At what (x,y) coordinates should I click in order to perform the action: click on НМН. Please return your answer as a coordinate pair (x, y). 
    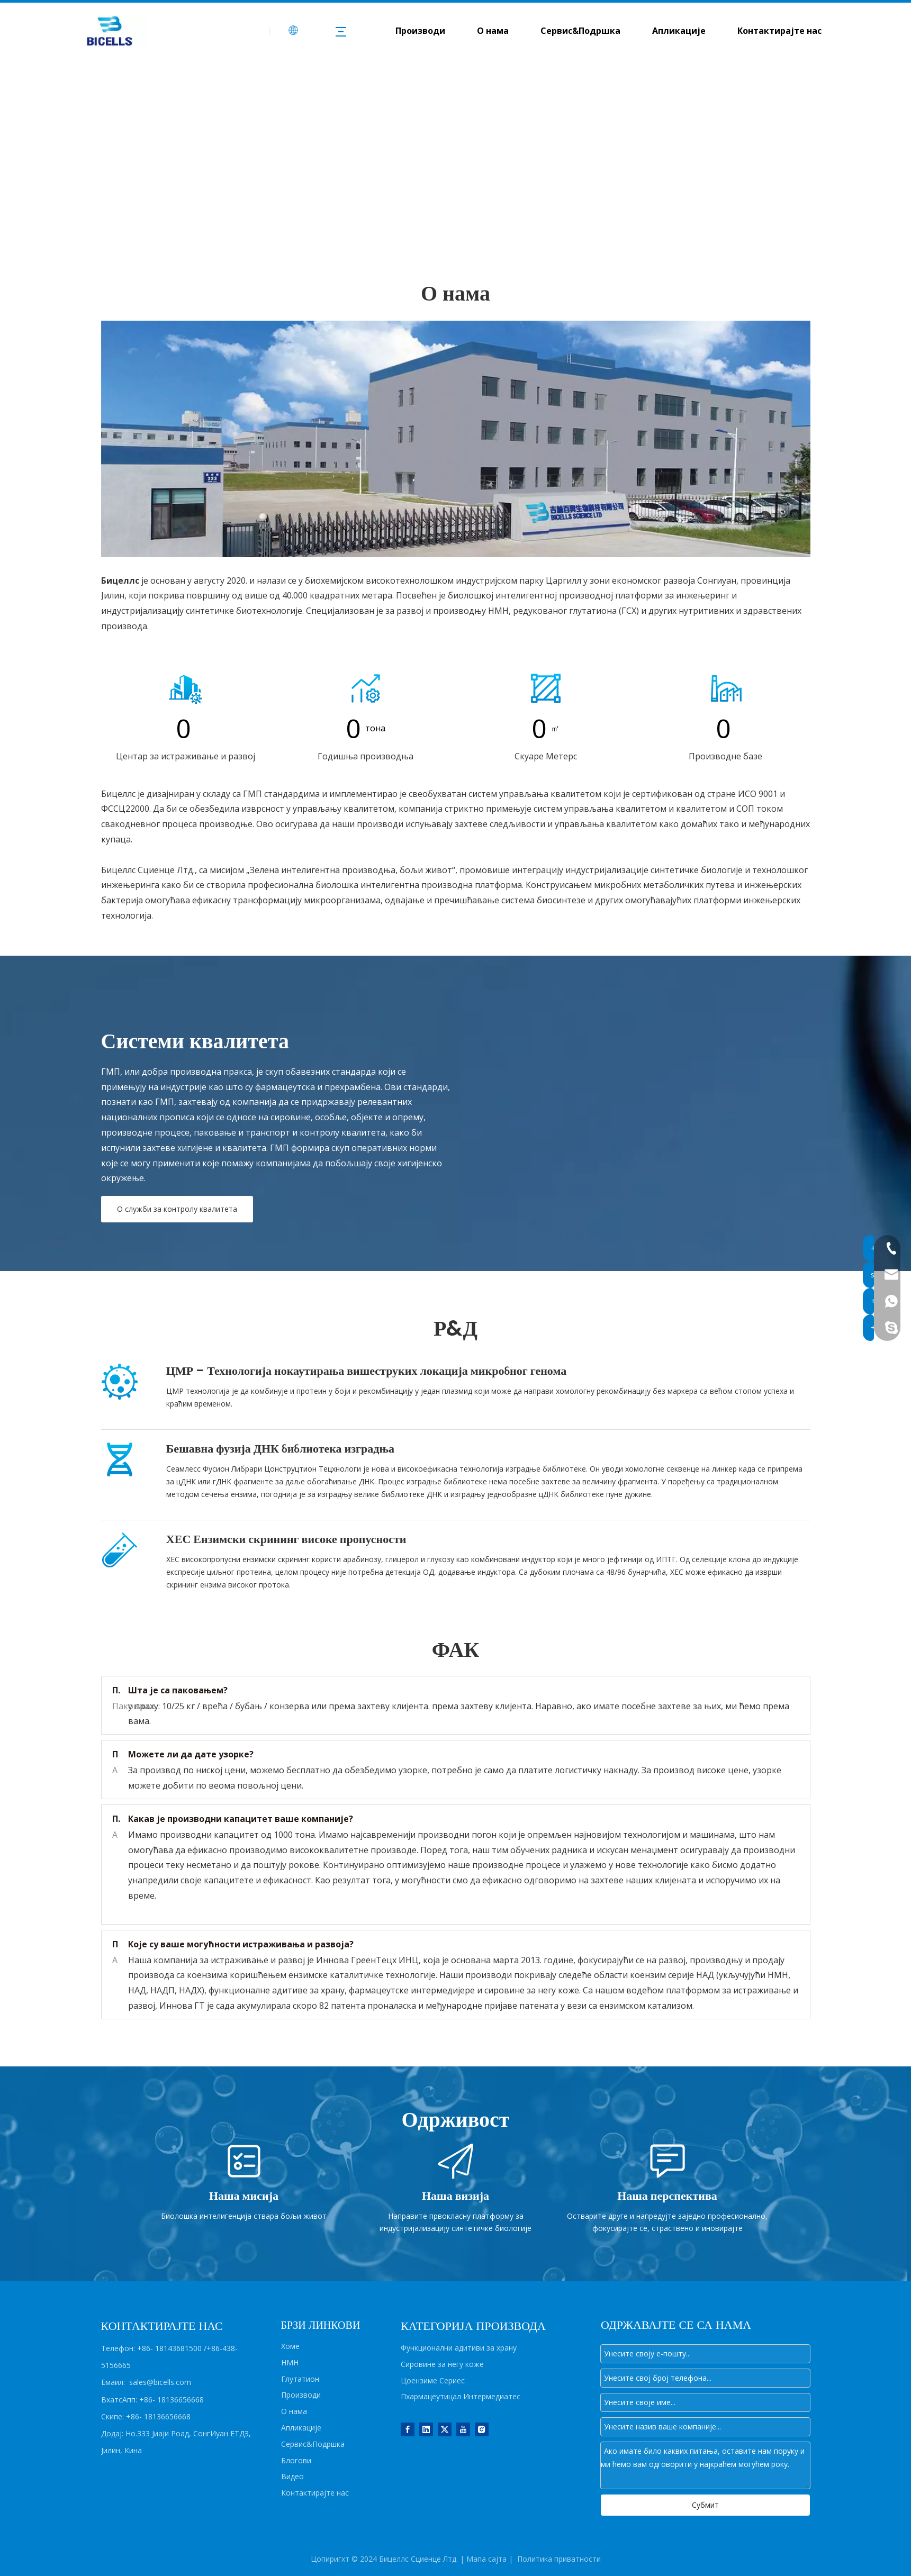
    Looking at the image, I should click on (290, 2362).